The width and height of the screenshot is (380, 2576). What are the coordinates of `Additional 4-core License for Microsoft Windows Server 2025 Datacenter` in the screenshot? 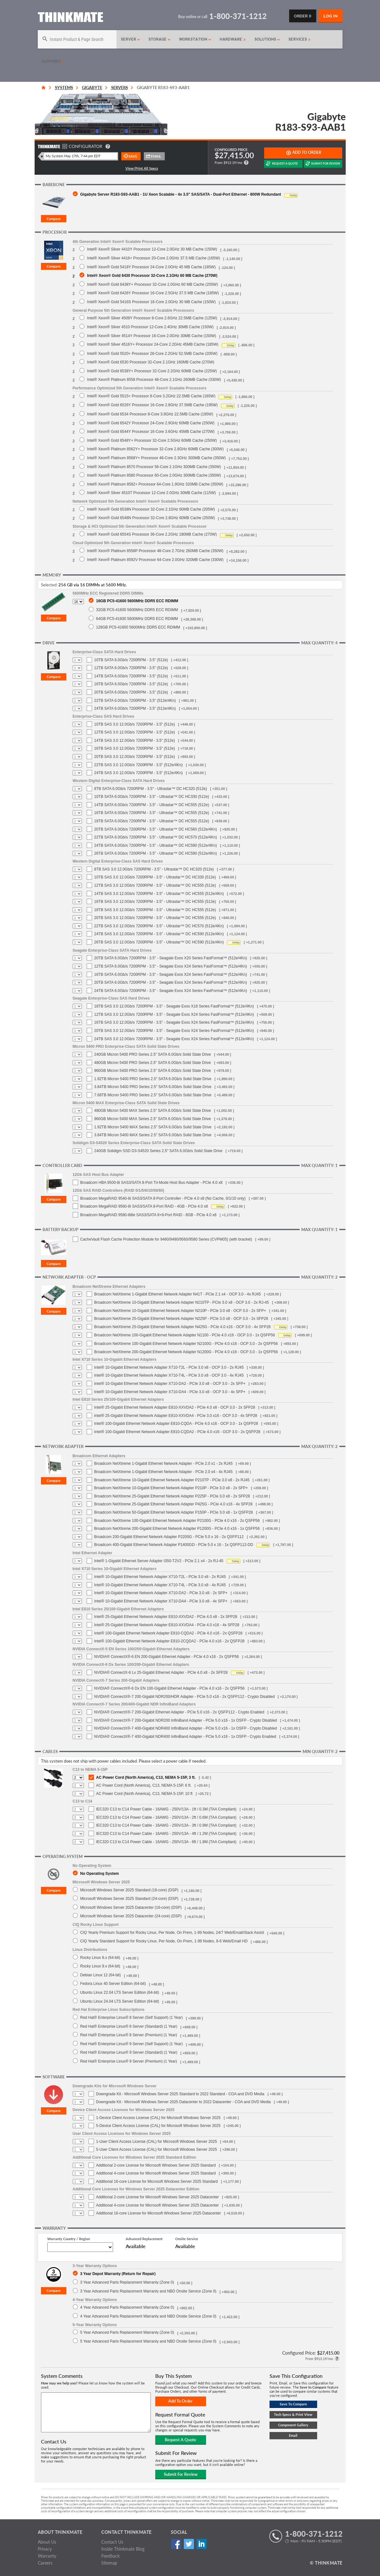 It's located at (157, 2205).